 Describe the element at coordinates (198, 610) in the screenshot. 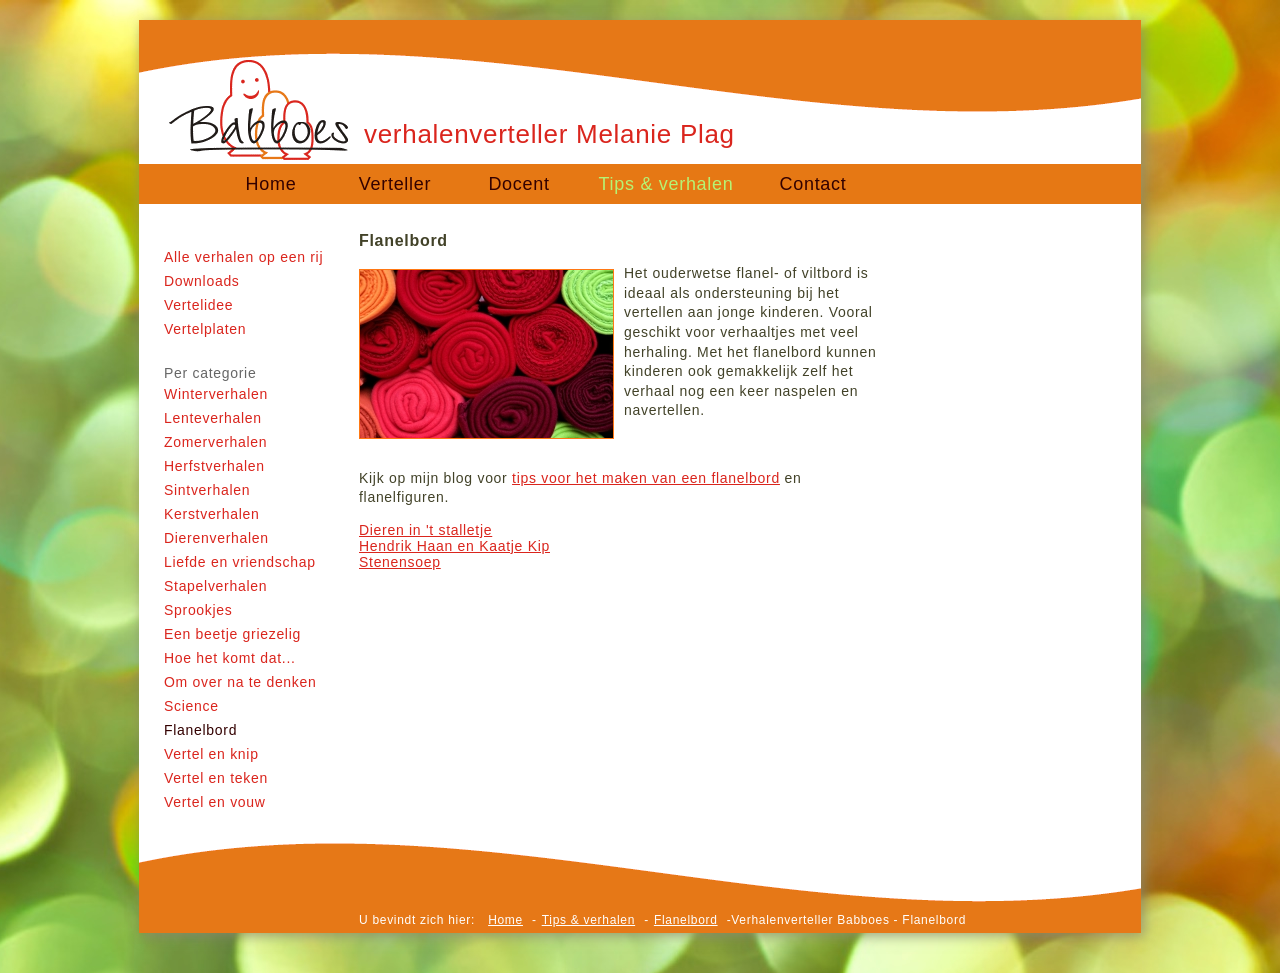

I see `Sprookjes` at that location.